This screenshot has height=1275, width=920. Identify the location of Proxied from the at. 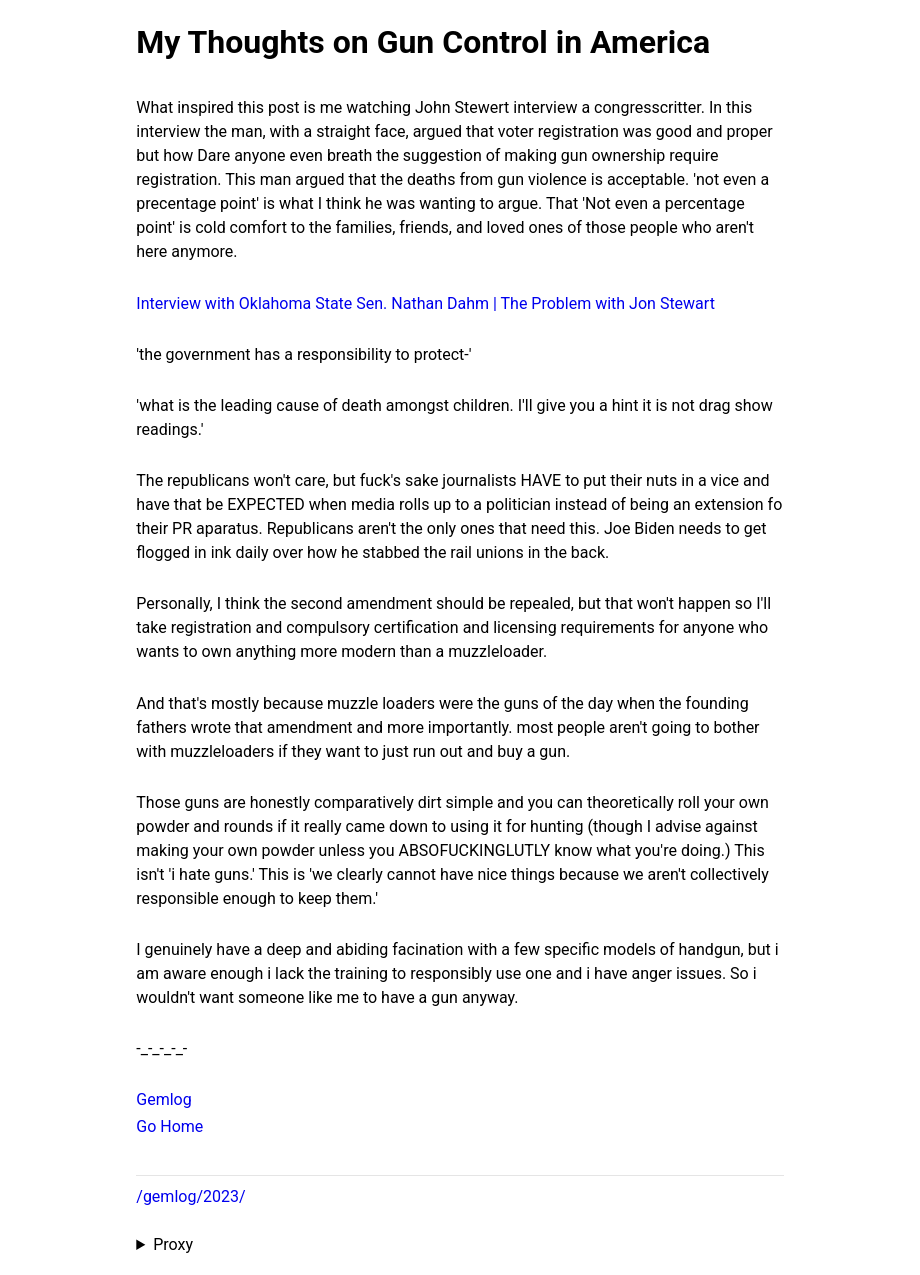
(459, 1245).